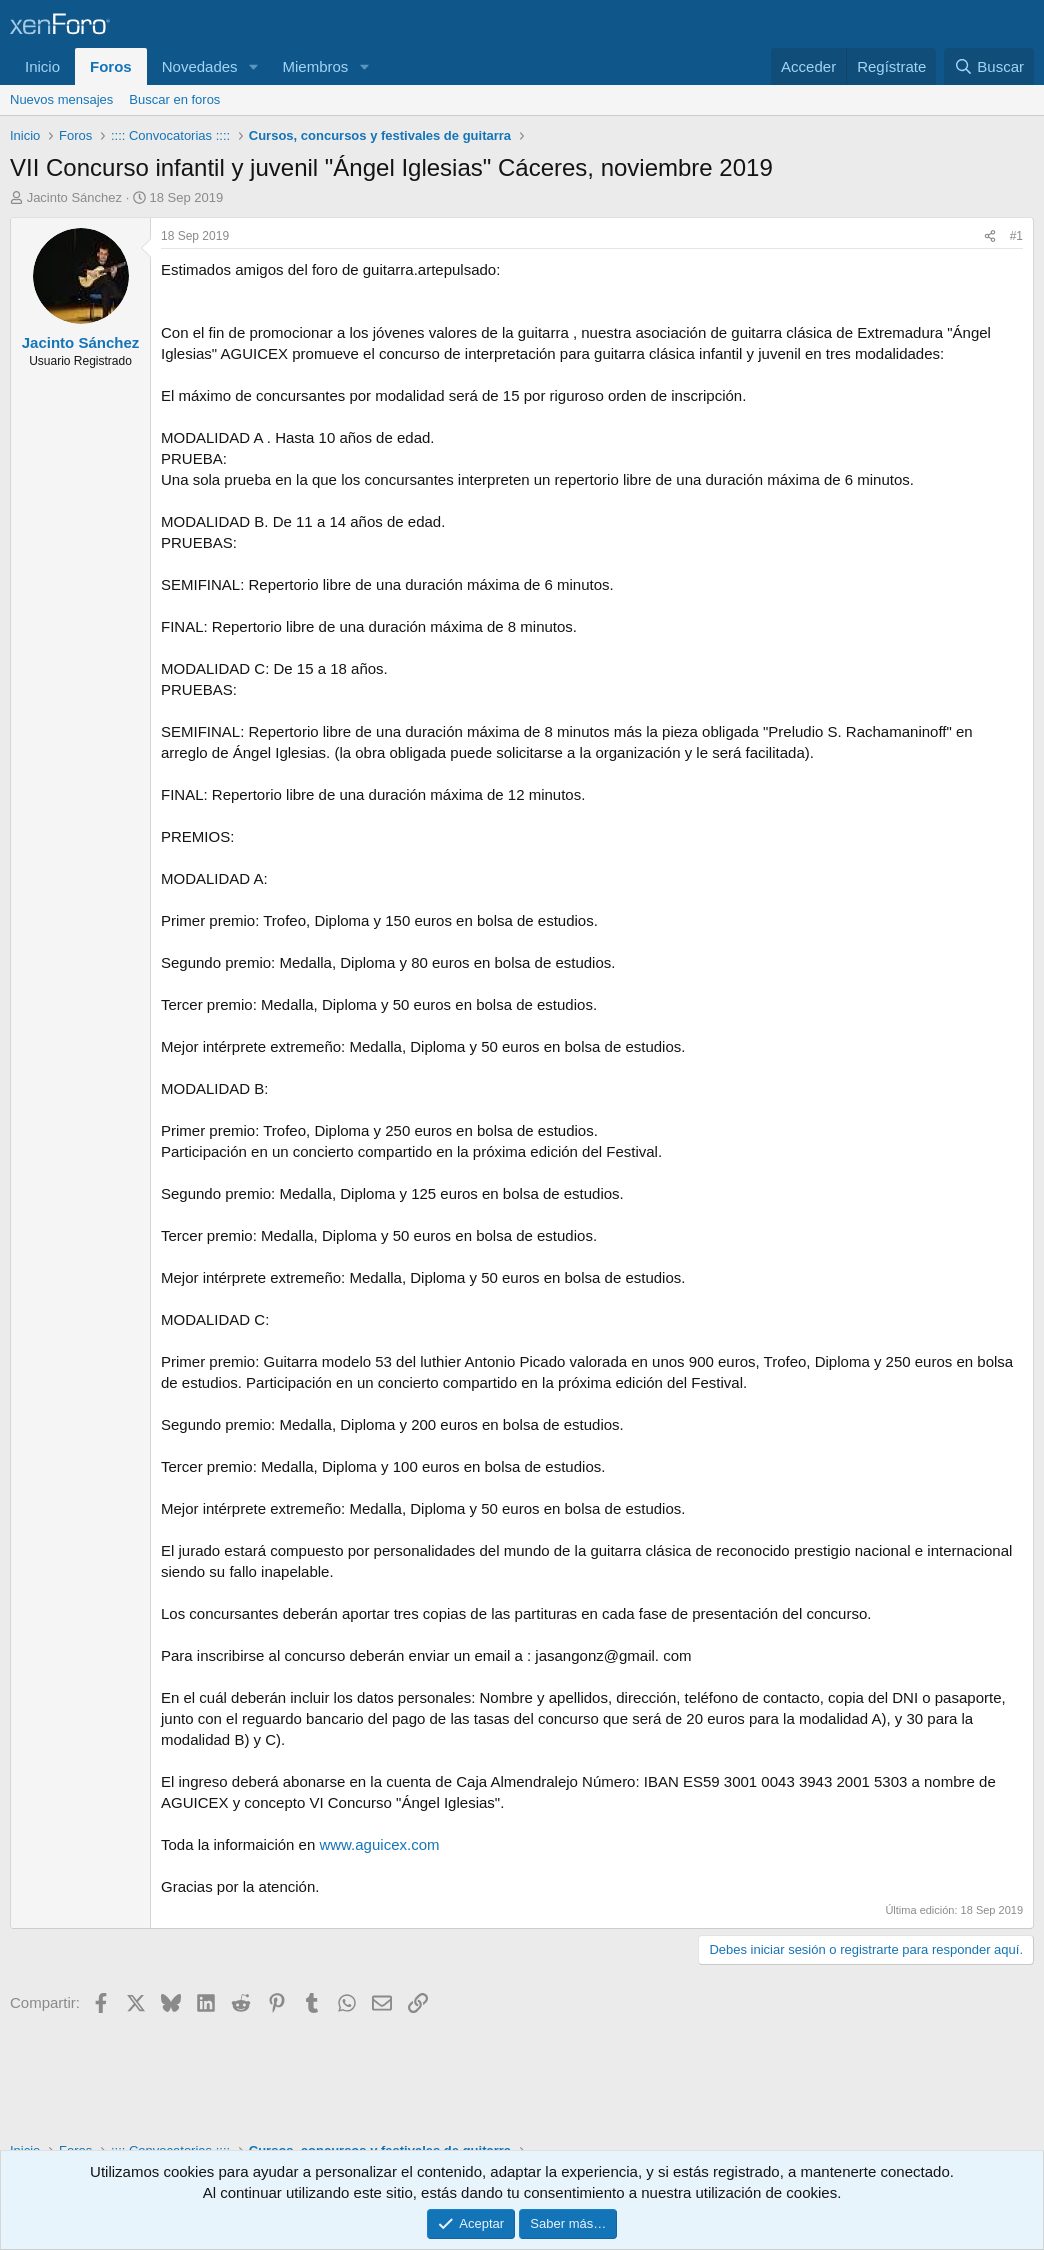 The image size is (1044, 2250). What do you see at coordinates (61, 99) in the screenshot?
I see `Nuevos mensajes` at bounding box center [61, 99].